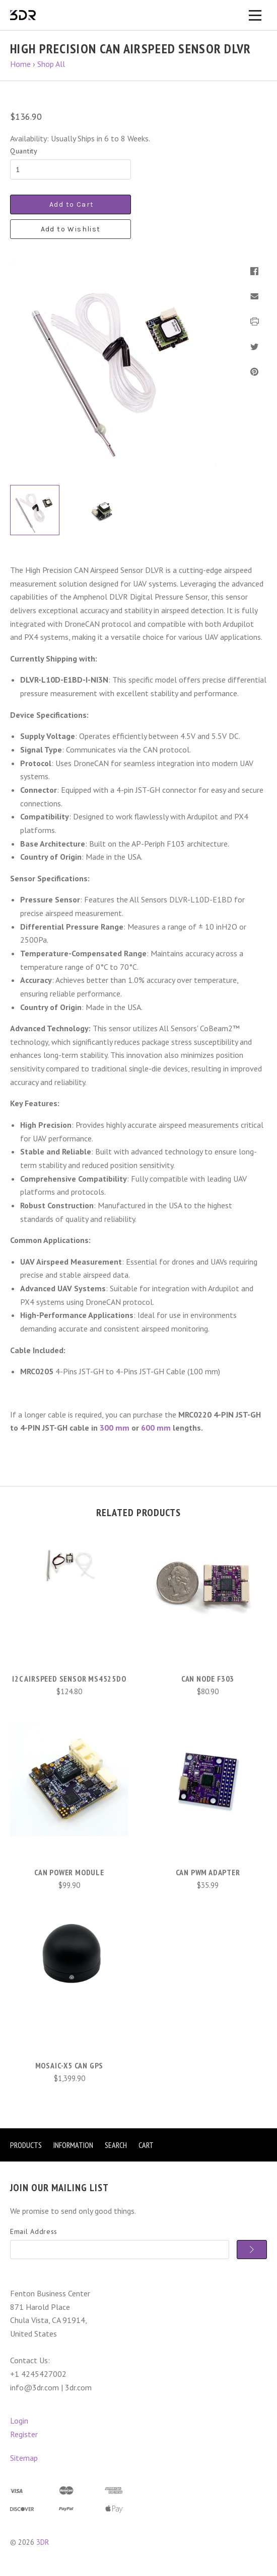  What do you see at coordinates (26, 2145) in the screenshot?
I see `Products` at bounding box center [26, 2145].